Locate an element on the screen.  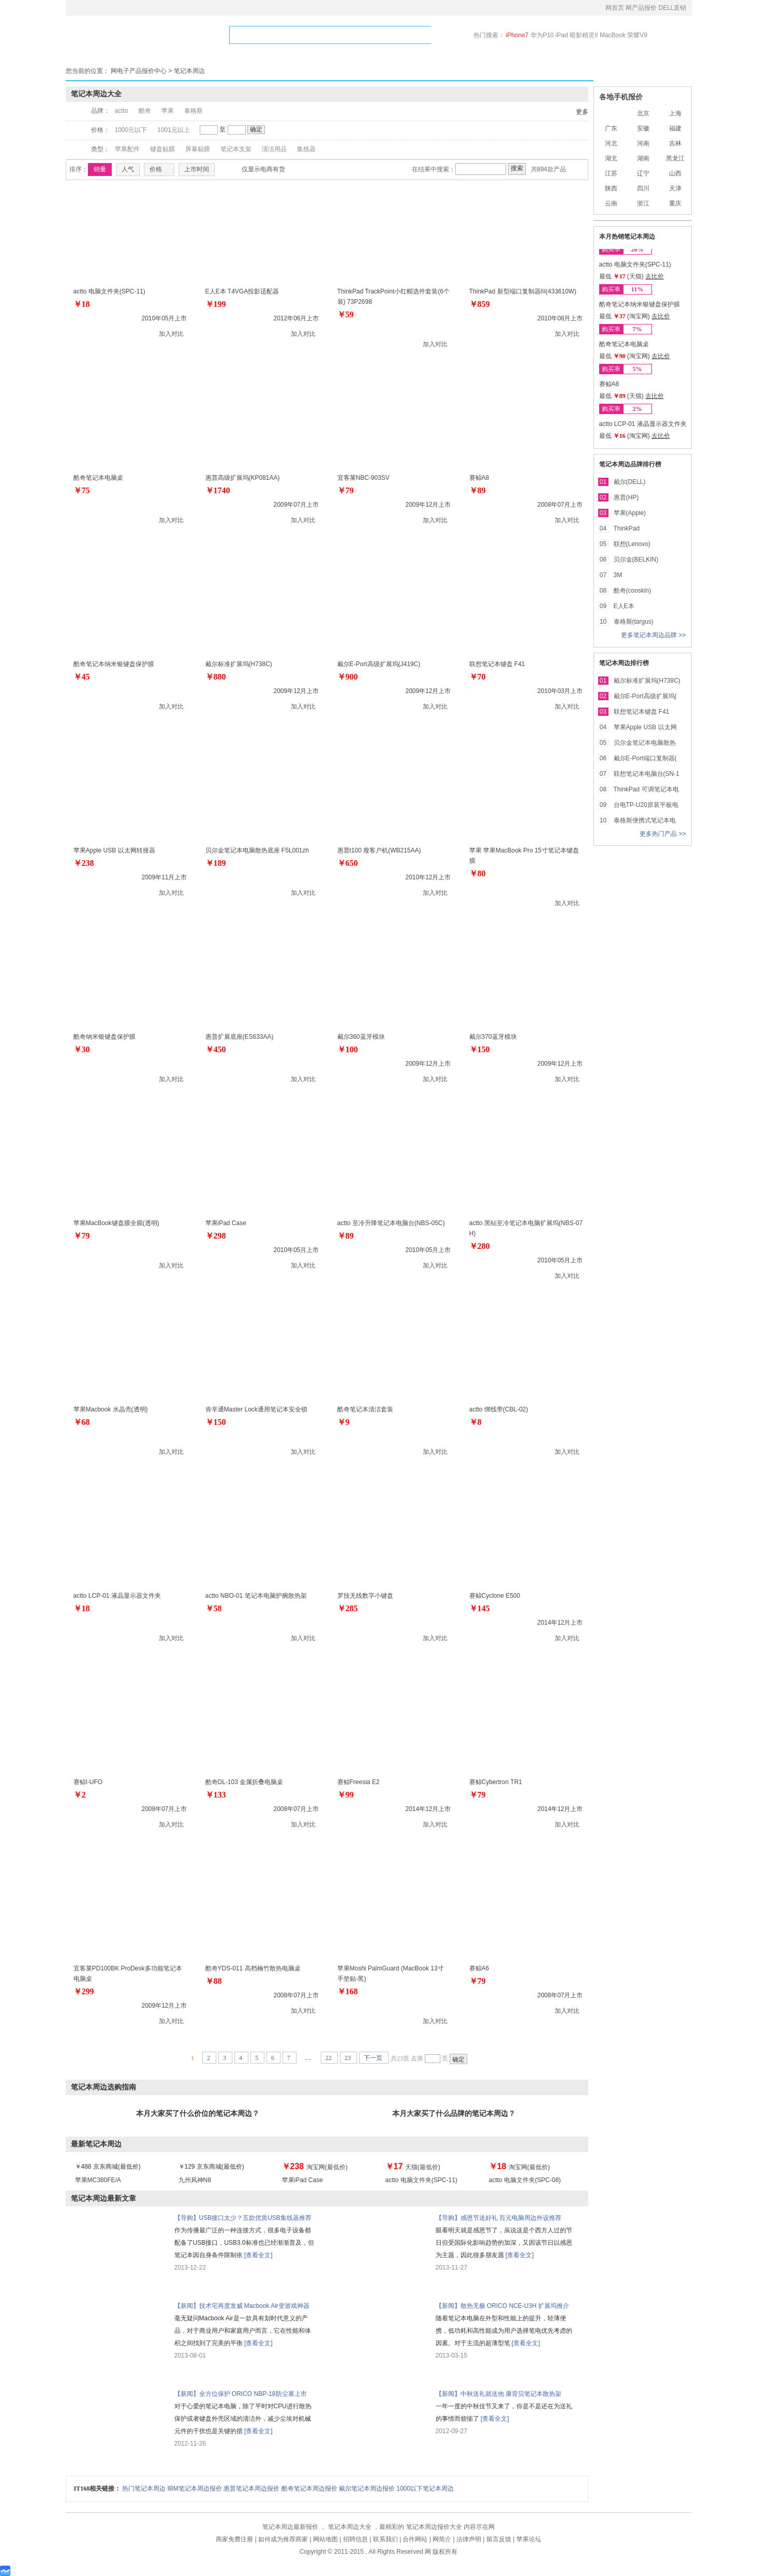
天猫(最低价) is located at coordinates (412, 2167).